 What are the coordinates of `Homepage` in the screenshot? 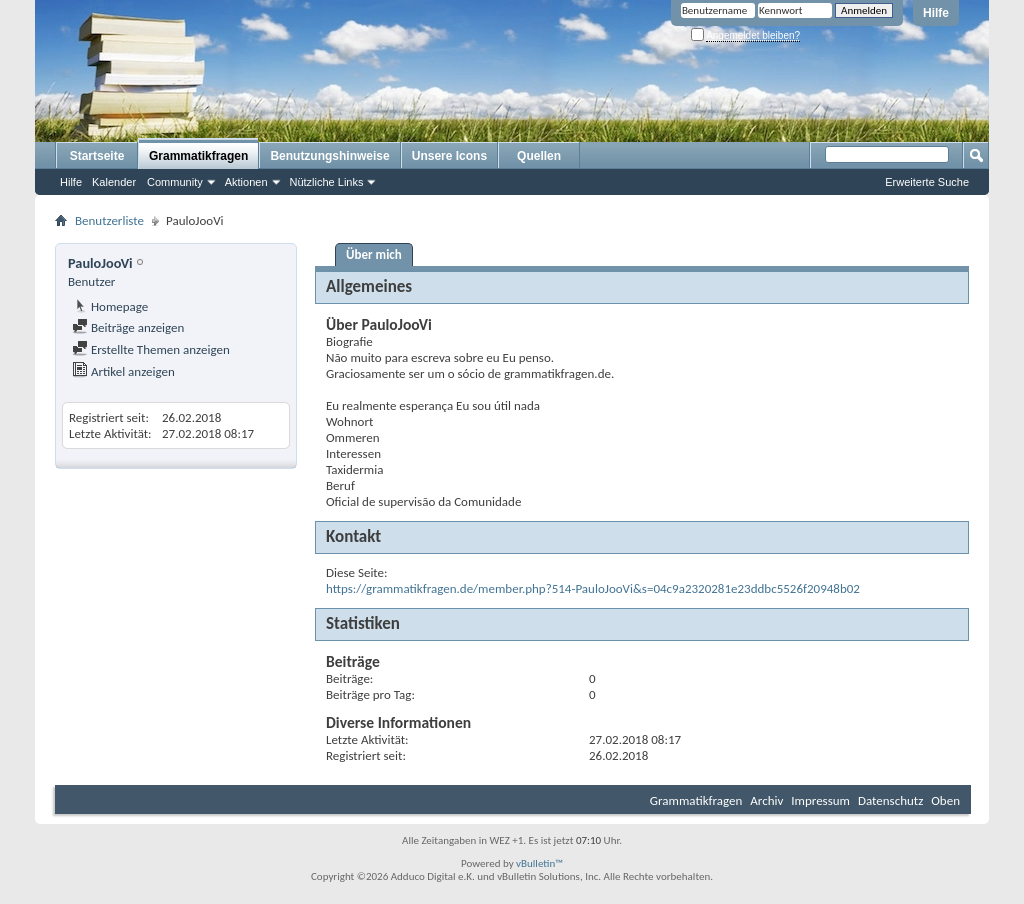 It's located at (110, 306).